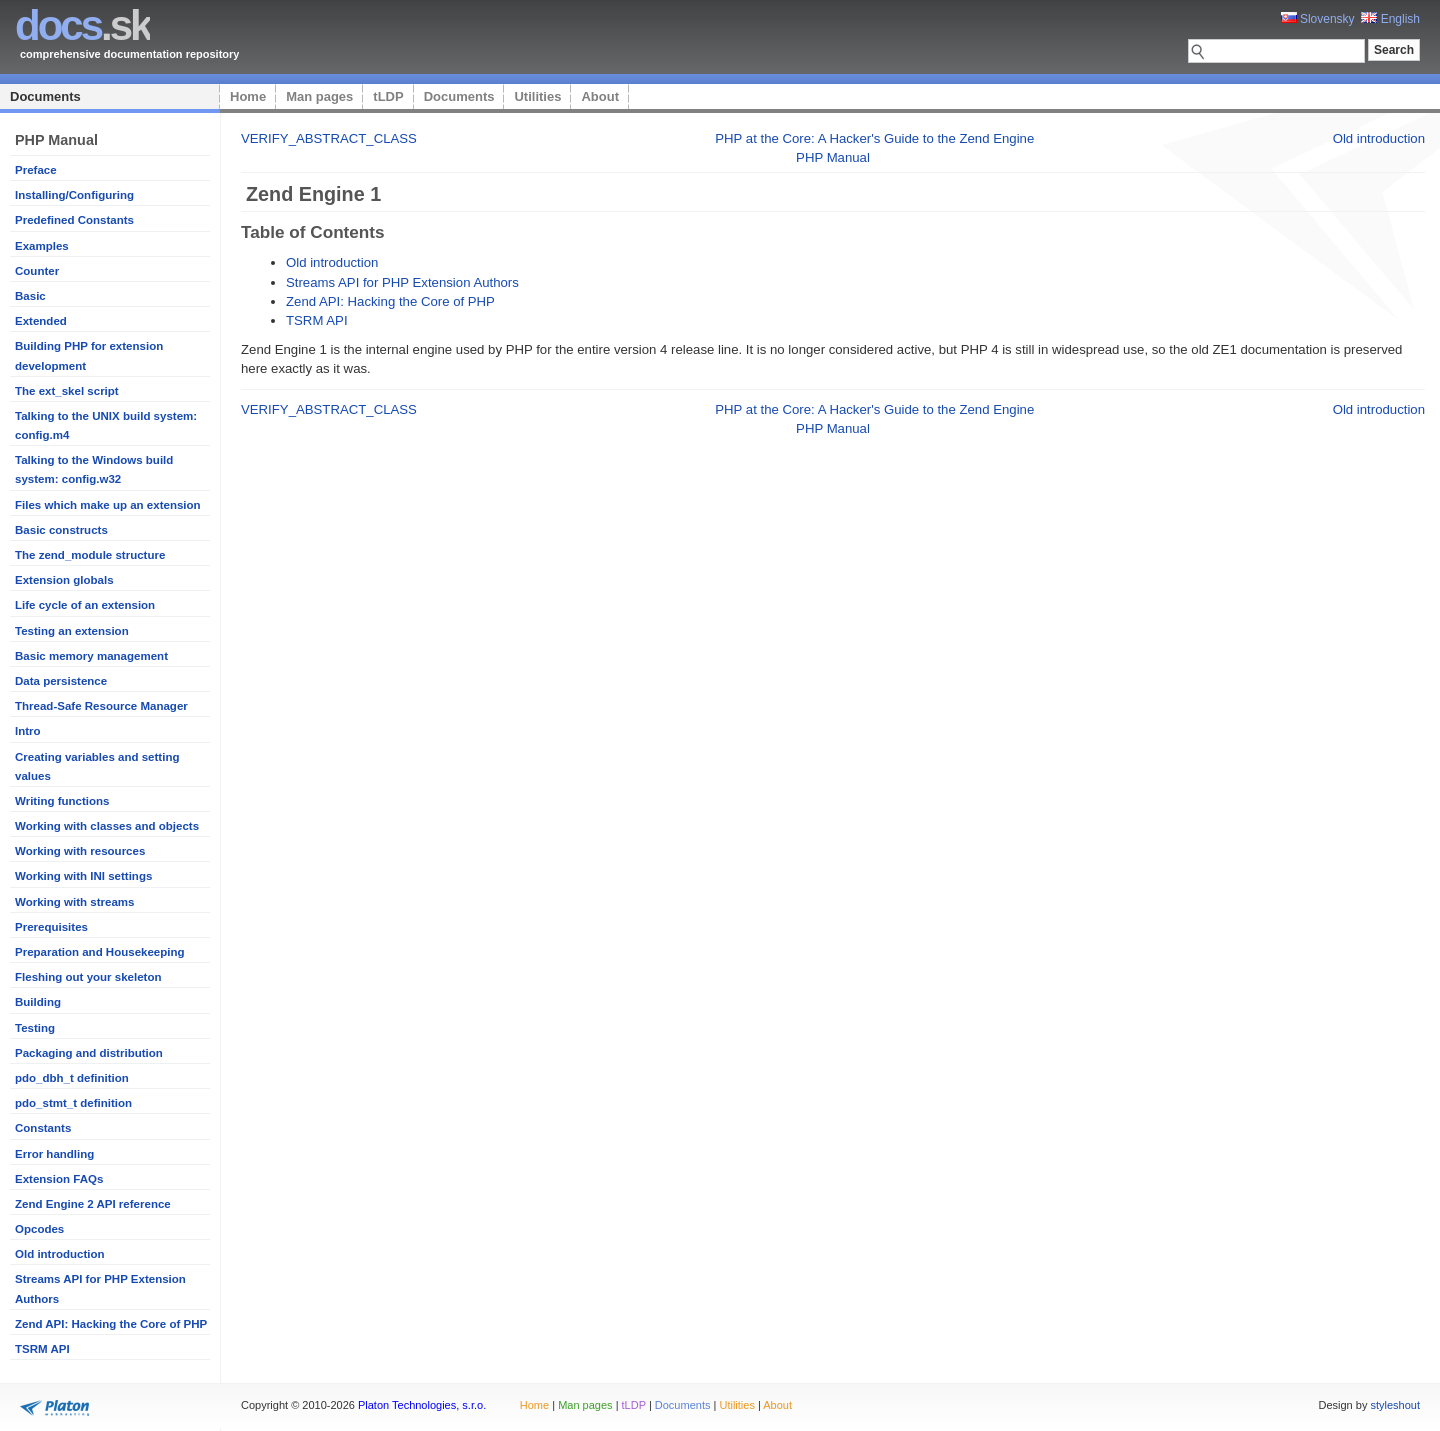 The height and width of the screenshot is (1431, 1440). Describe the element at coordinates (1390, 19) in the screenshot. I see `English` at that location.